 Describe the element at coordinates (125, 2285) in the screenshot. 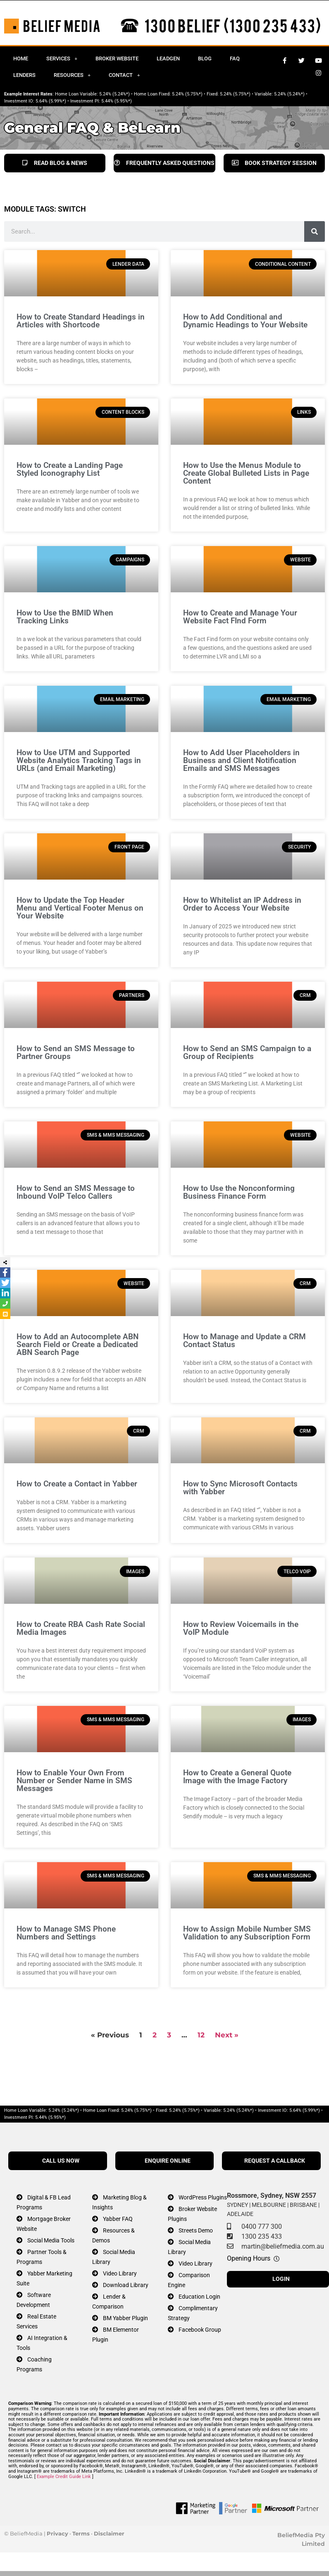

I see `Download Library` at that location.